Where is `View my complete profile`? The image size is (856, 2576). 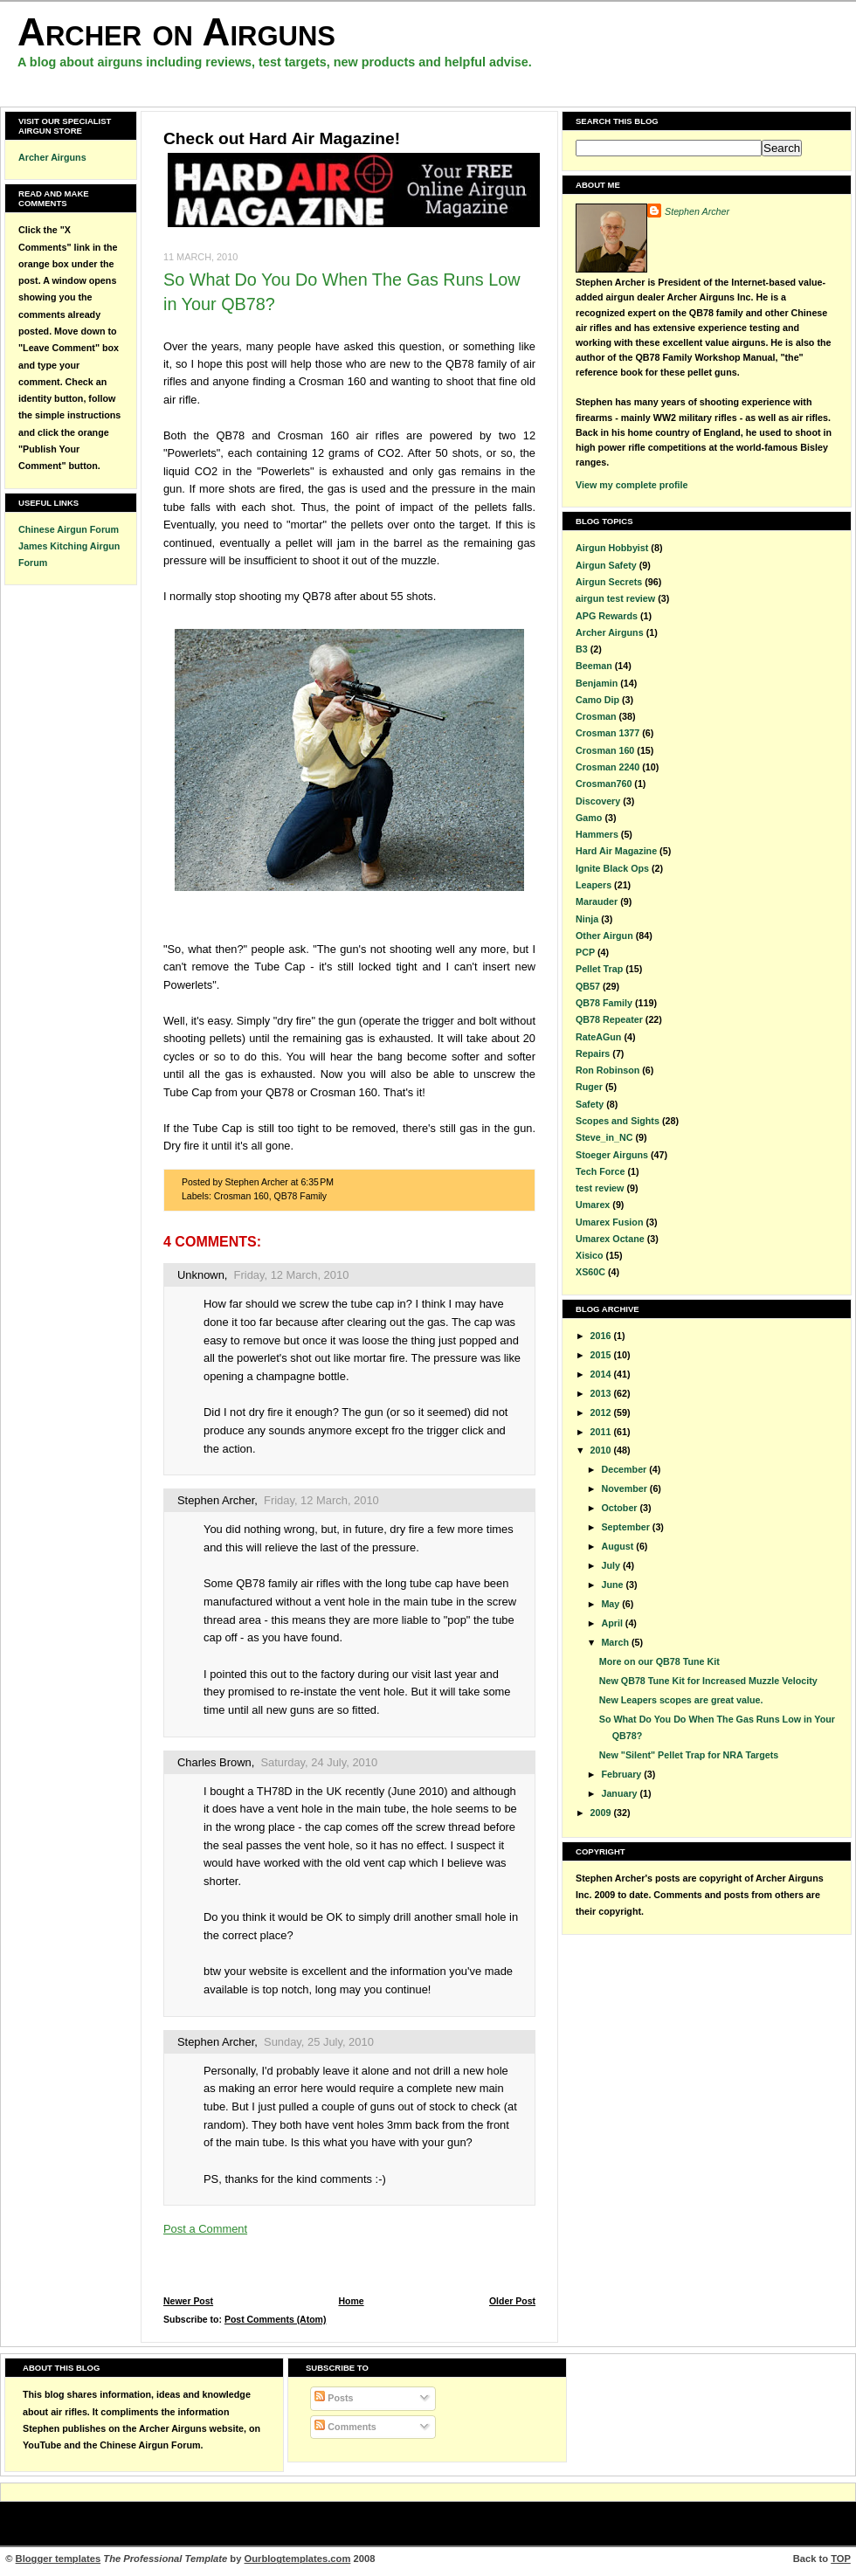 View my complete profile is located at coordinates (631, 485).